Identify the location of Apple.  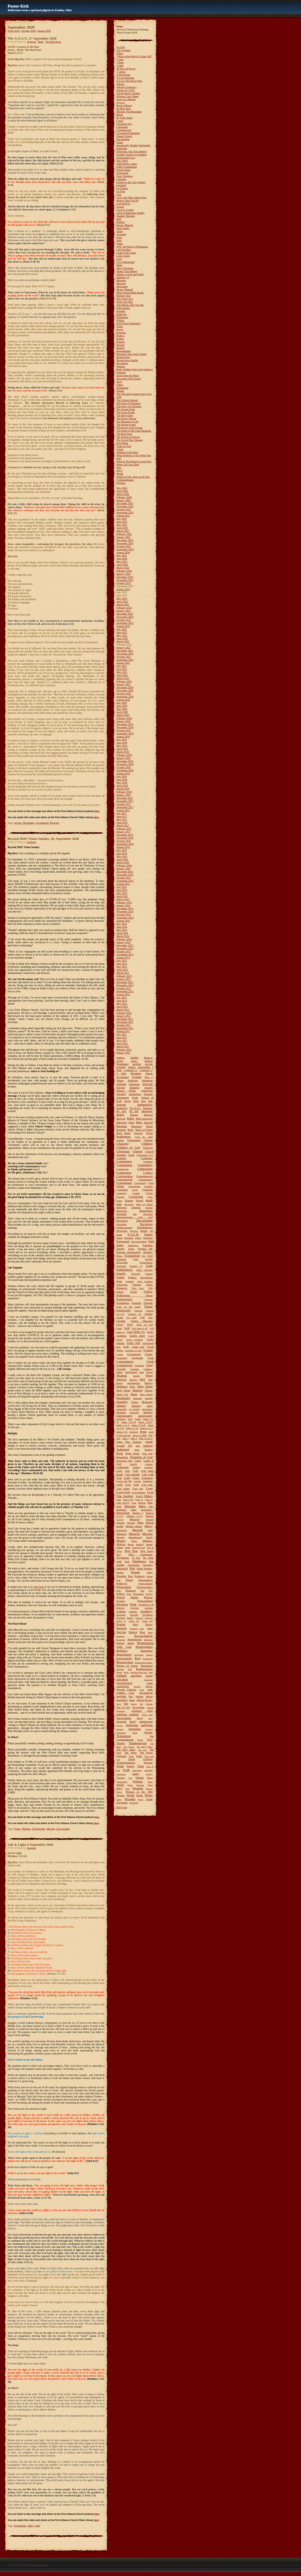
(135, 1097).